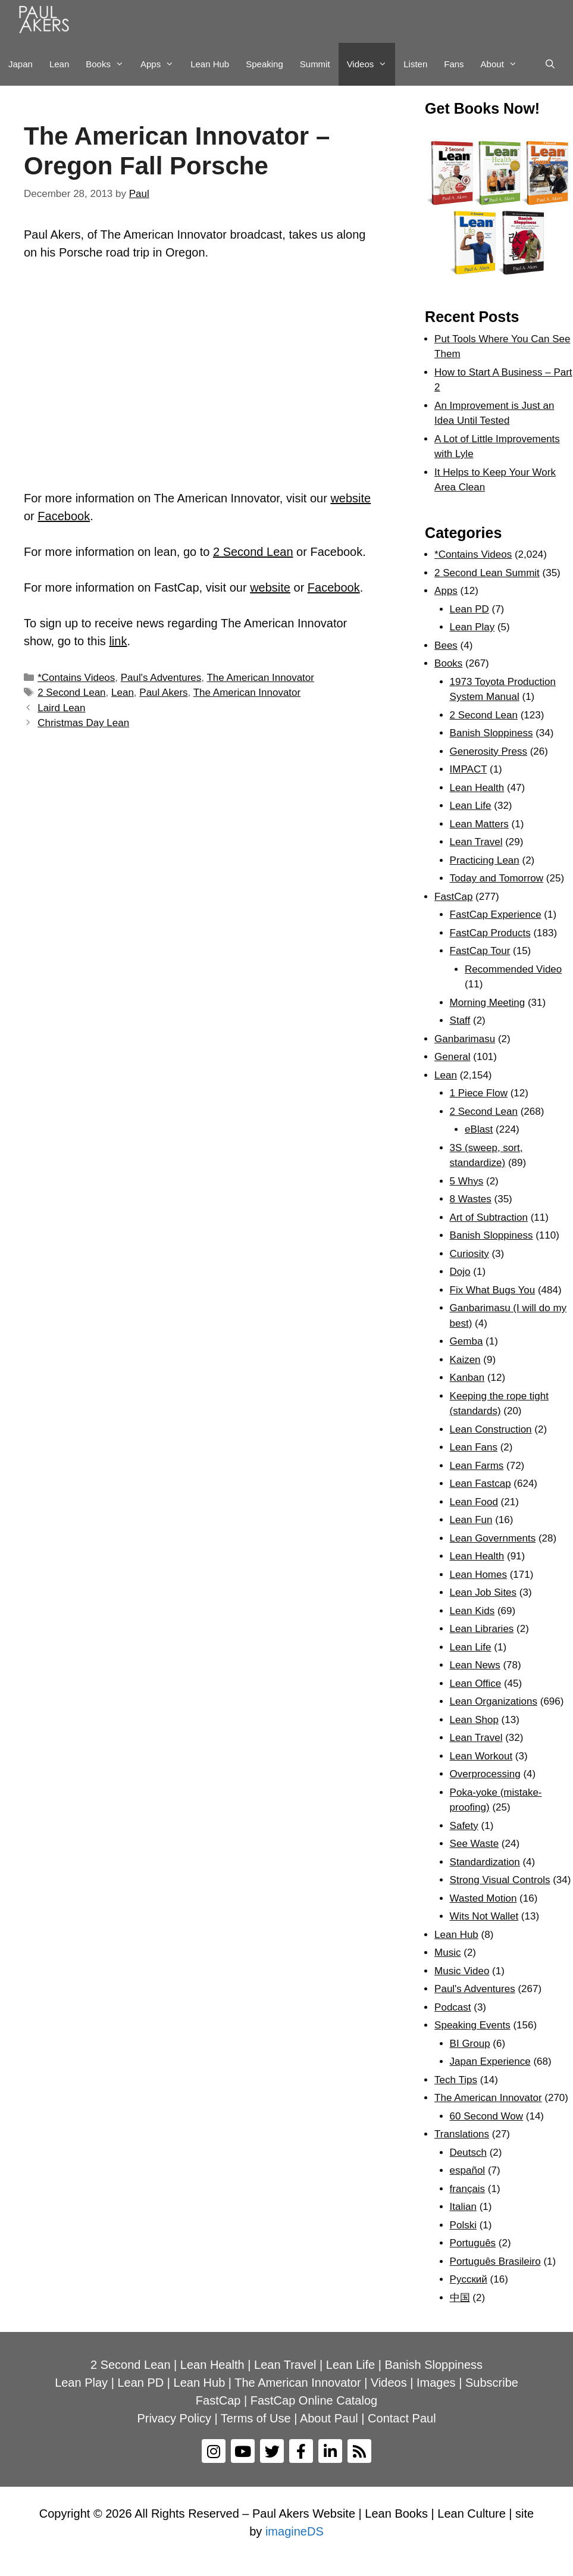  What do you see at coordinates (486, 2116) in the screenshot?
I see `60 Second Wow` at bounding box center [486, 2116].